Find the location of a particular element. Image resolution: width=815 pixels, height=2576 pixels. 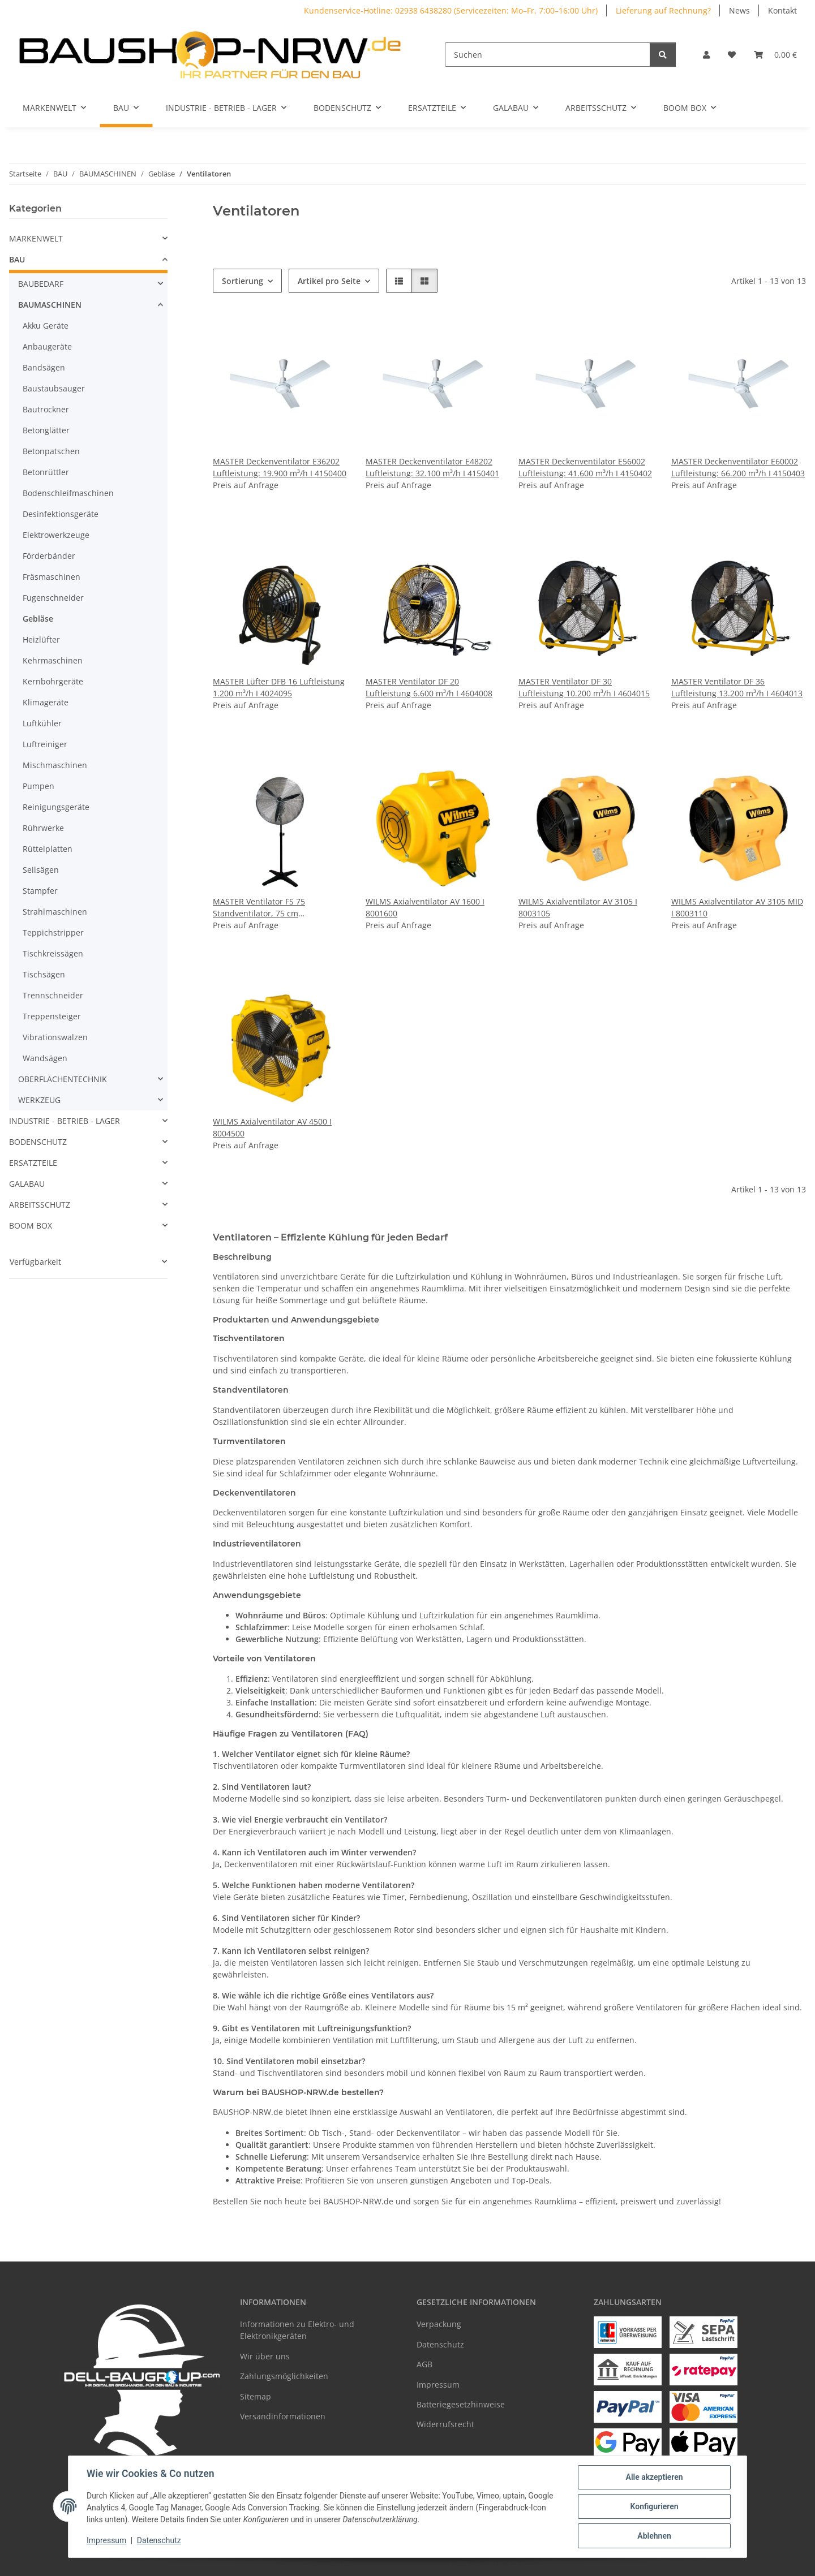

[Warenkorb] is located at coordinates (775, 54).